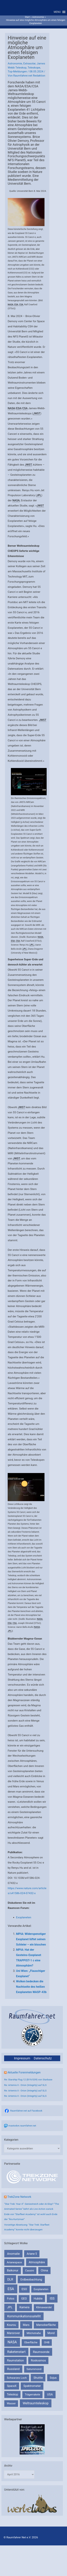 The height and width of the screenshot is (2576, 67). Describe the element at coordinates (31, 1939) in the screenshot. I see `MPIA: Widerspenstiger Exoplanet lüftet seinen Schleier – ein bisschen` at that location.